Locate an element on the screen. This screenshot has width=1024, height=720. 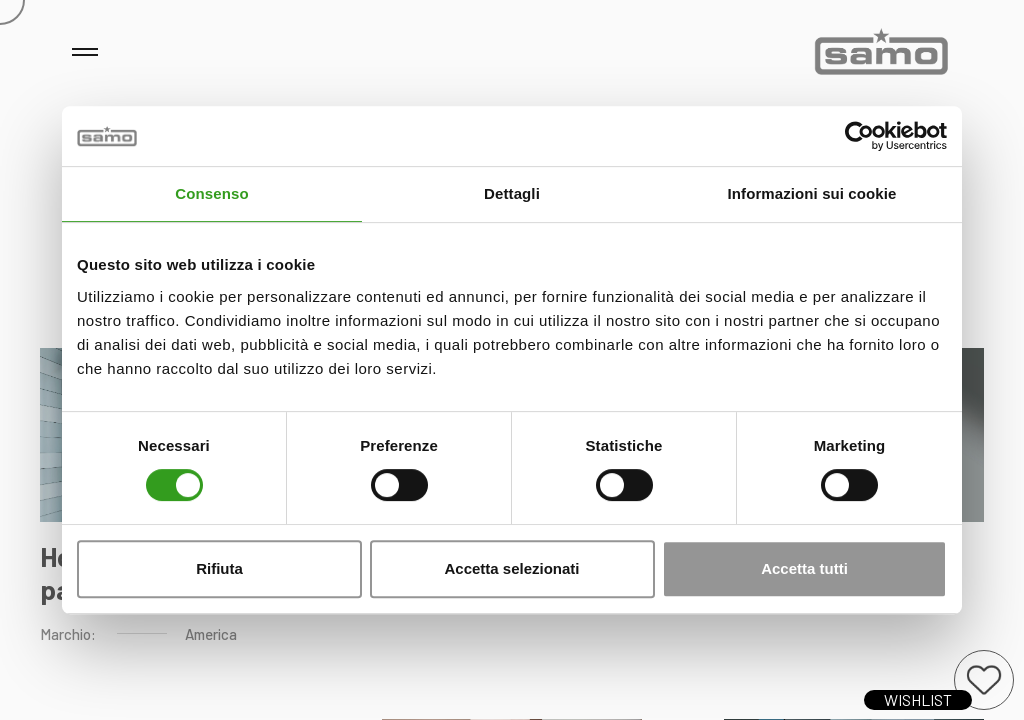
Consenso [tab] is located at coordinates (211, 193).